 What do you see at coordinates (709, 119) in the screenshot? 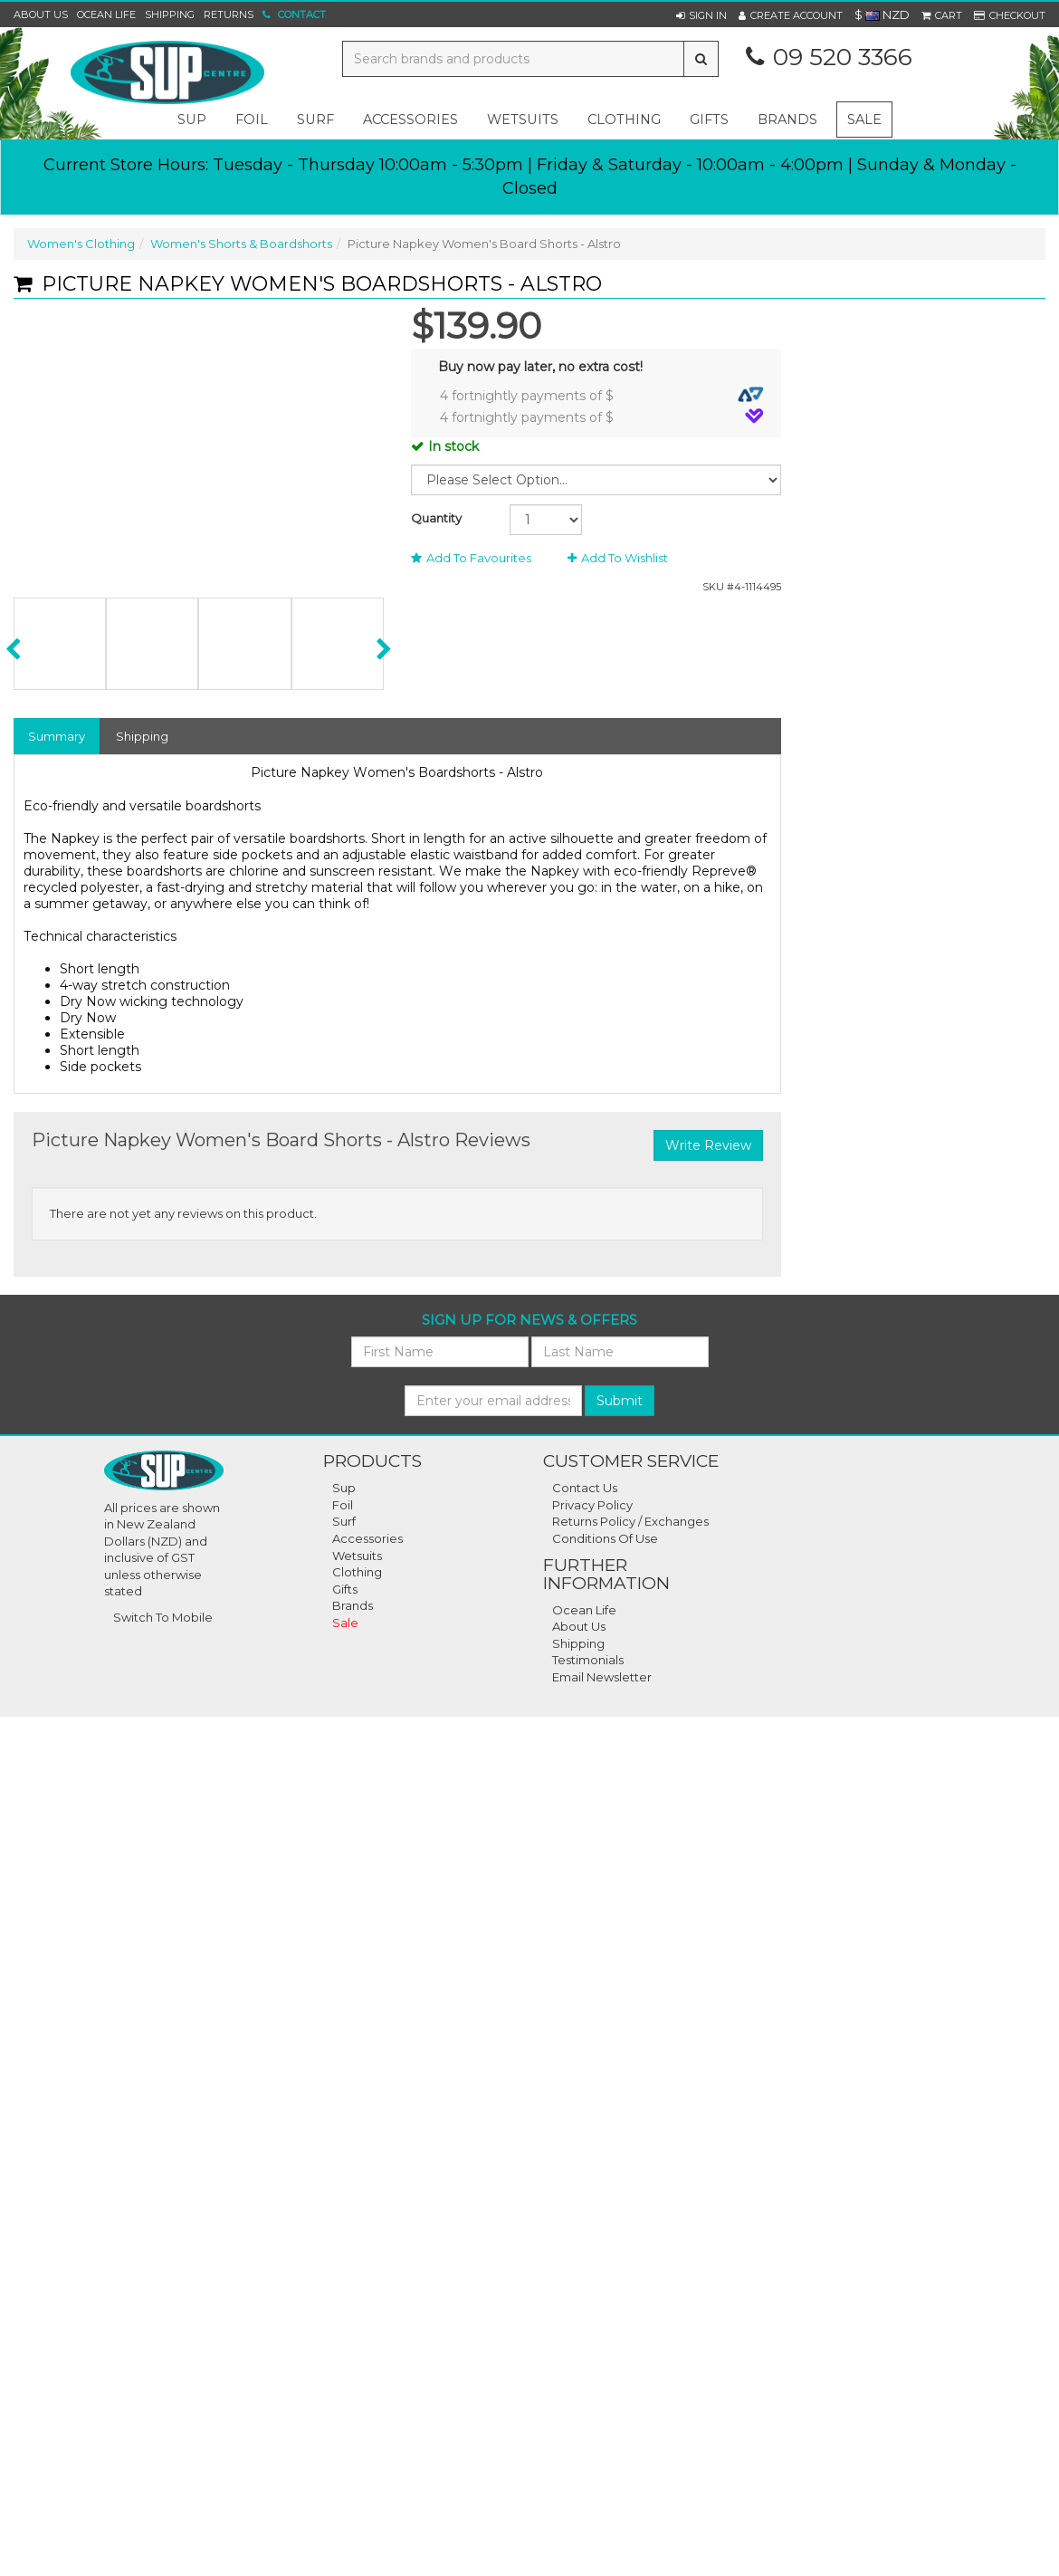
I see `gifts` at bounding box center [709, 119].